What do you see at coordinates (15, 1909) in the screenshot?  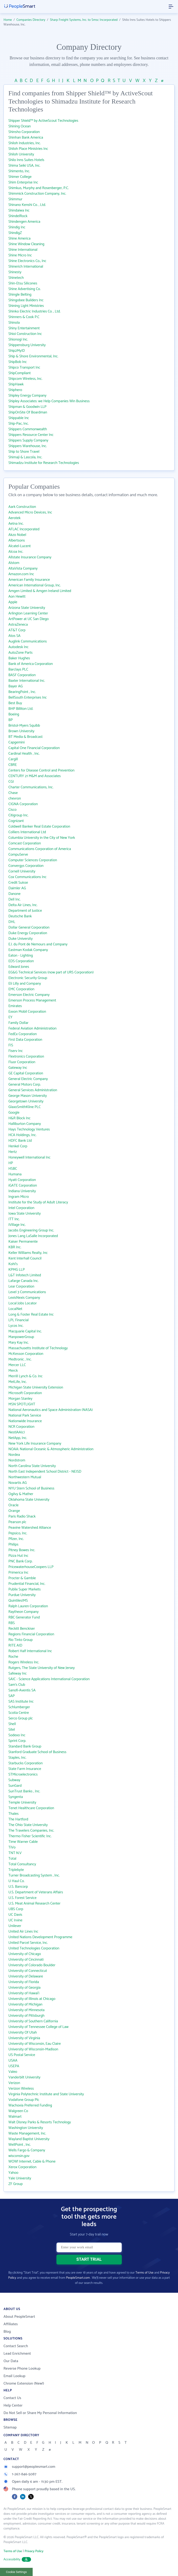 I see `UBS Corp` at bounding box center [15, 1909].